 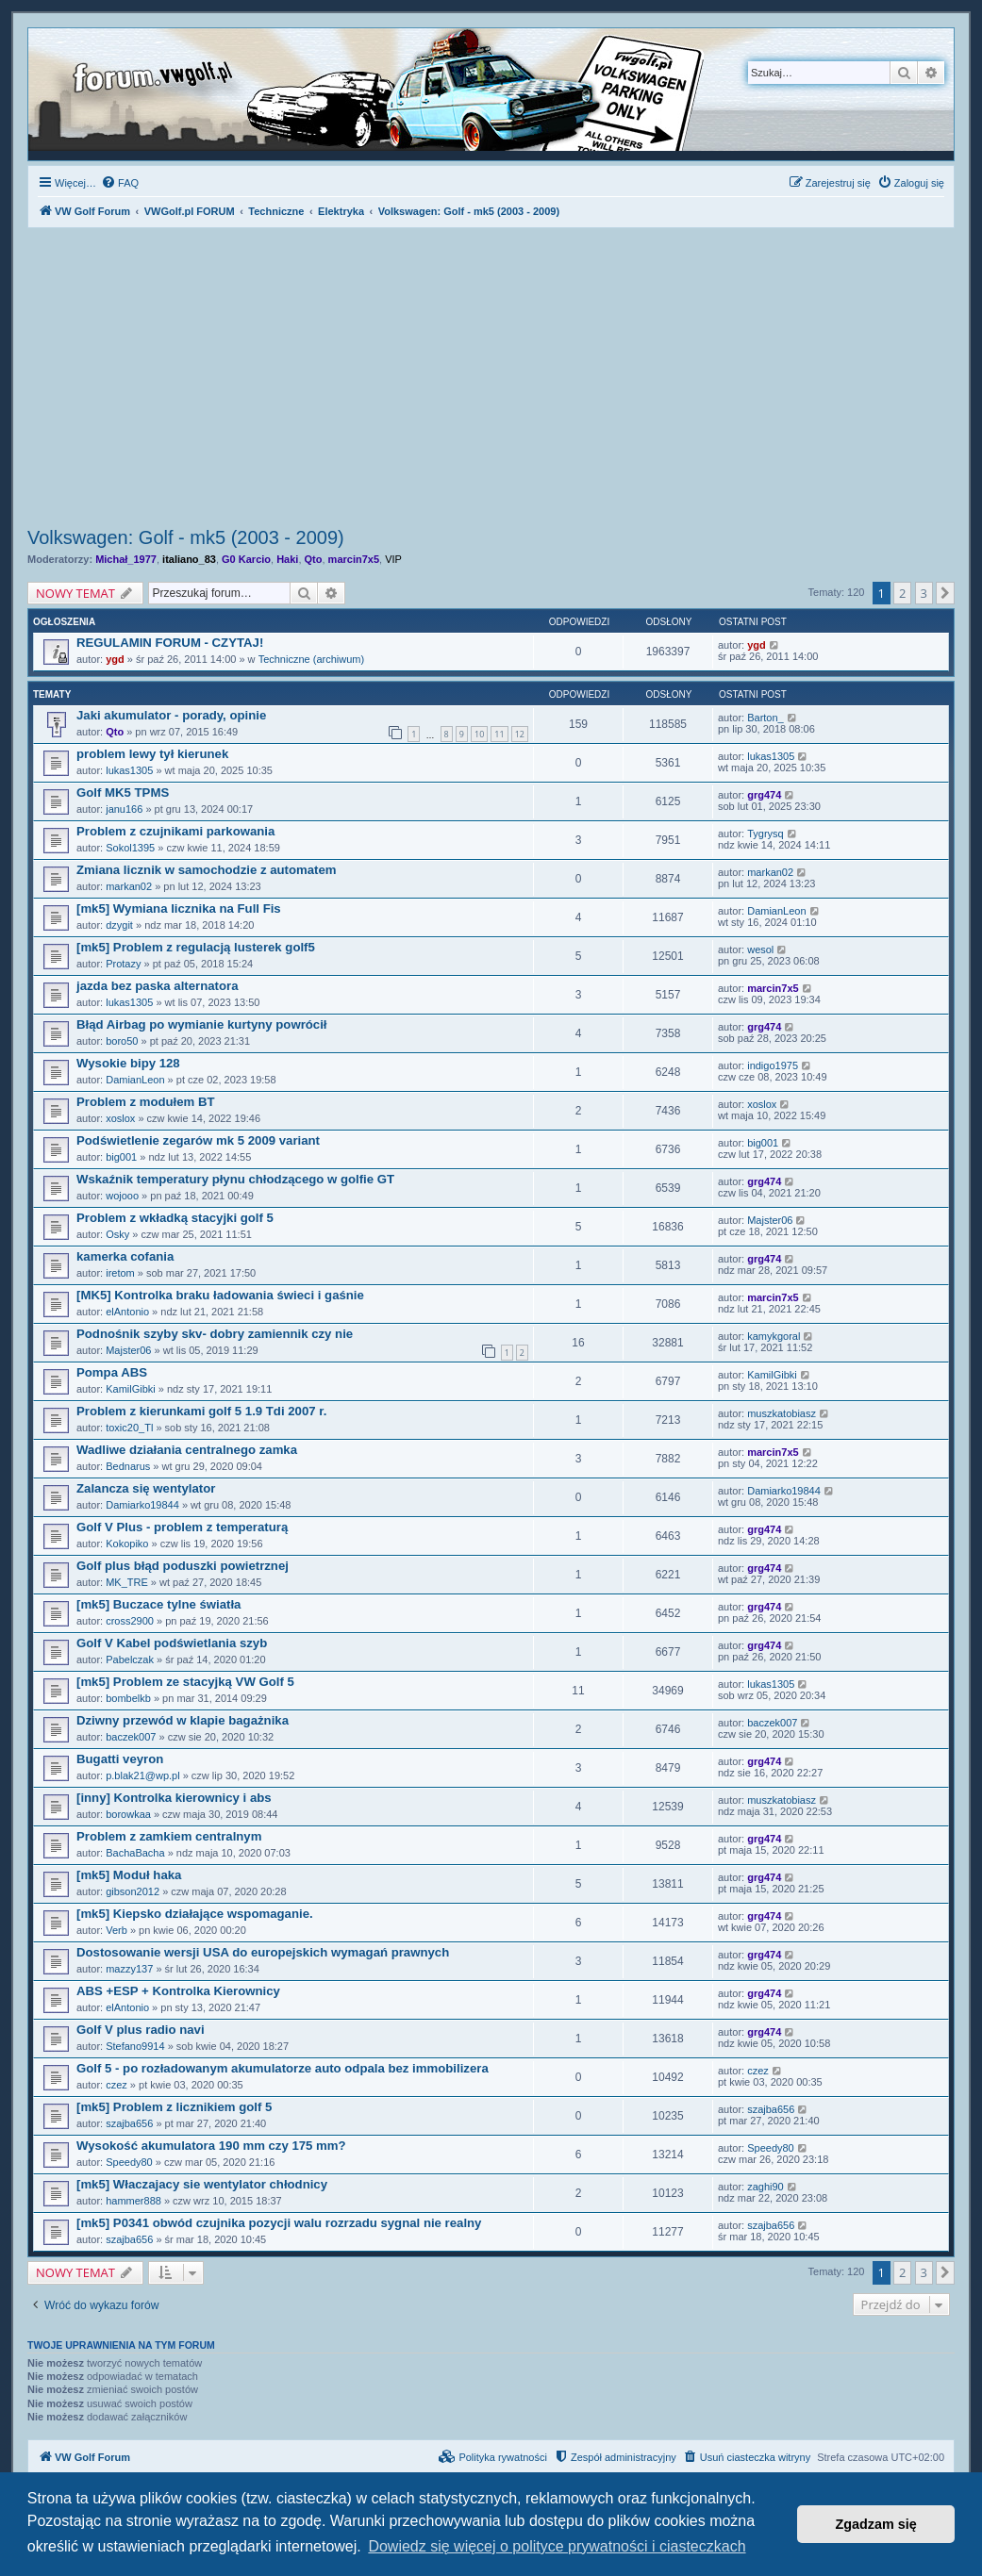 I want to click on szajba656, so click(x=129, y=2123).